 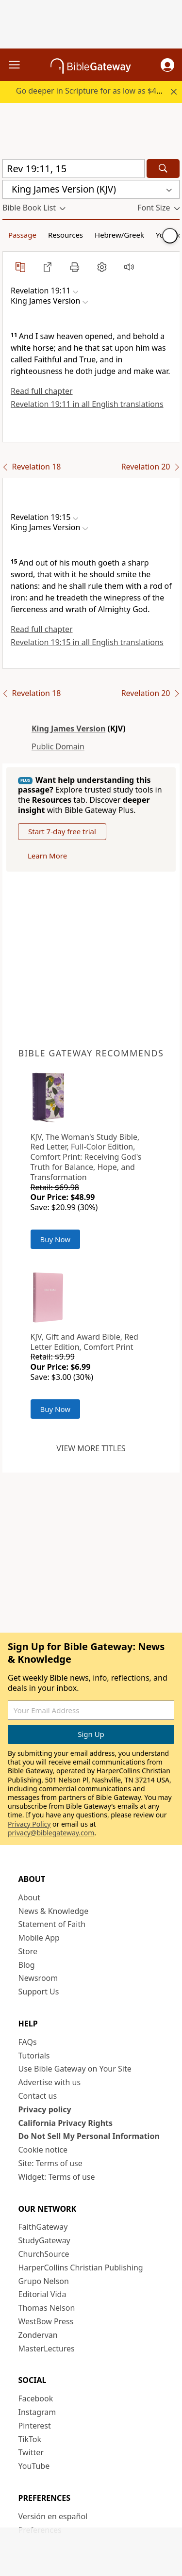 I want to click on Do Not Sell My Personal Information, so click(x=89, y=2136).